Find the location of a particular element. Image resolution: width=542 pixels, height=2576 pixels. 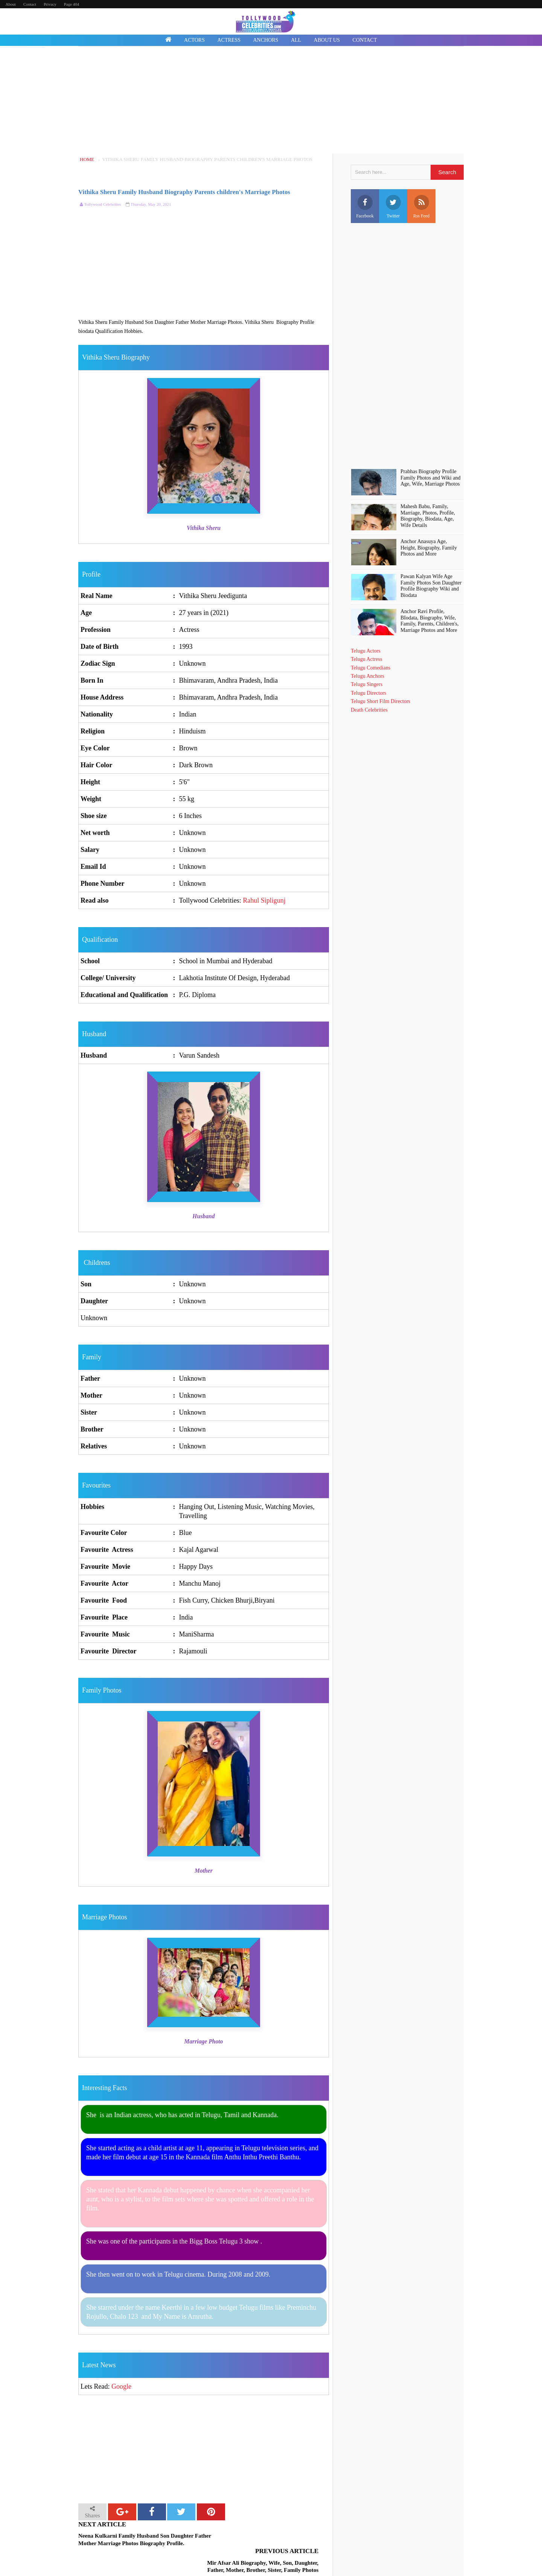

Rss Feed is located at coordinates (421, 207).